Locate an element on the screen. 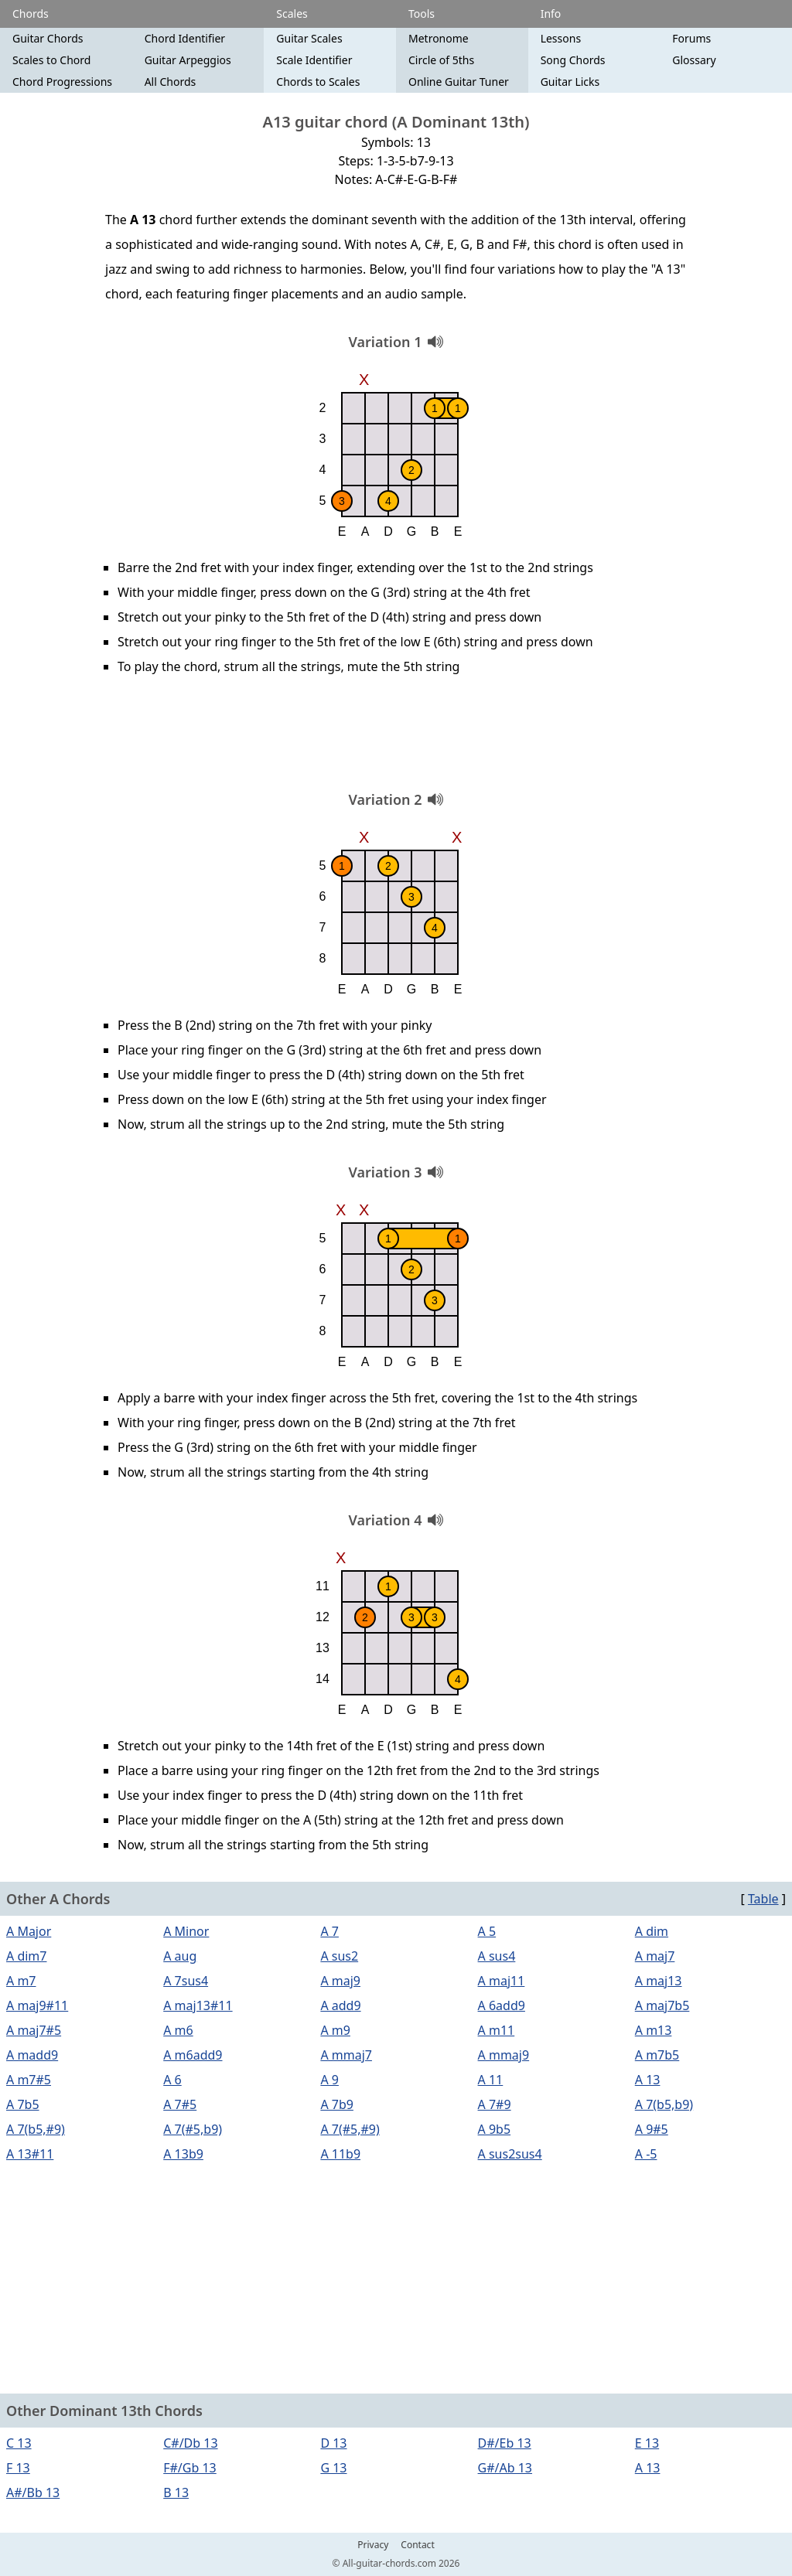 This screenshot has height=2576, width=792. Privacy is located at coordinates (372, 2545).